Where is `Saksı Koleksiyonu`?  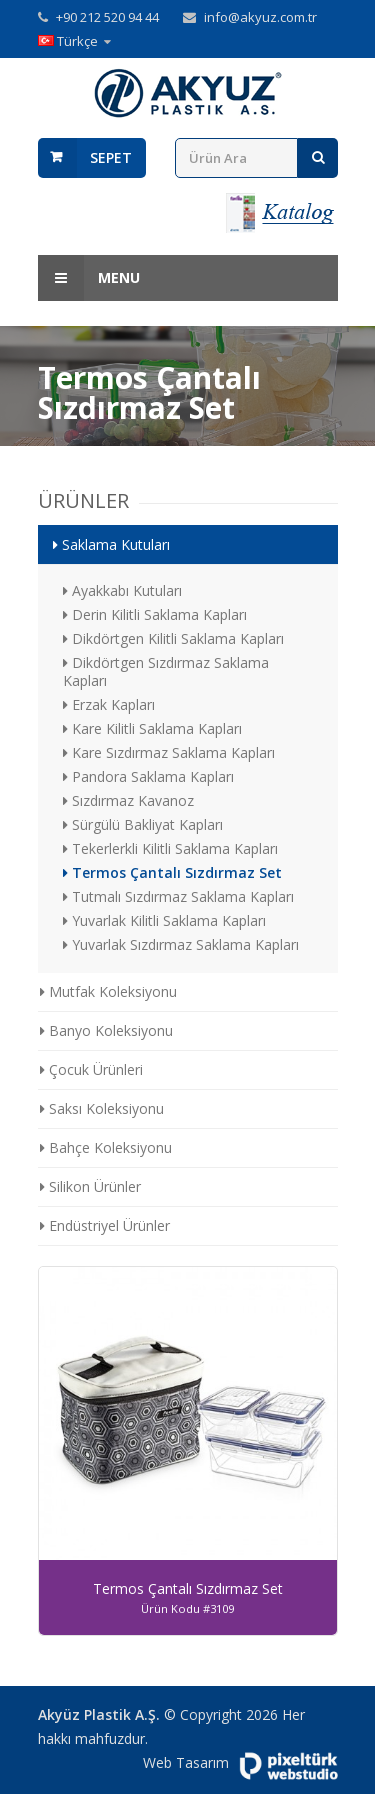
Saksı Koleksiyonu is located at coordinates (102, 1108).